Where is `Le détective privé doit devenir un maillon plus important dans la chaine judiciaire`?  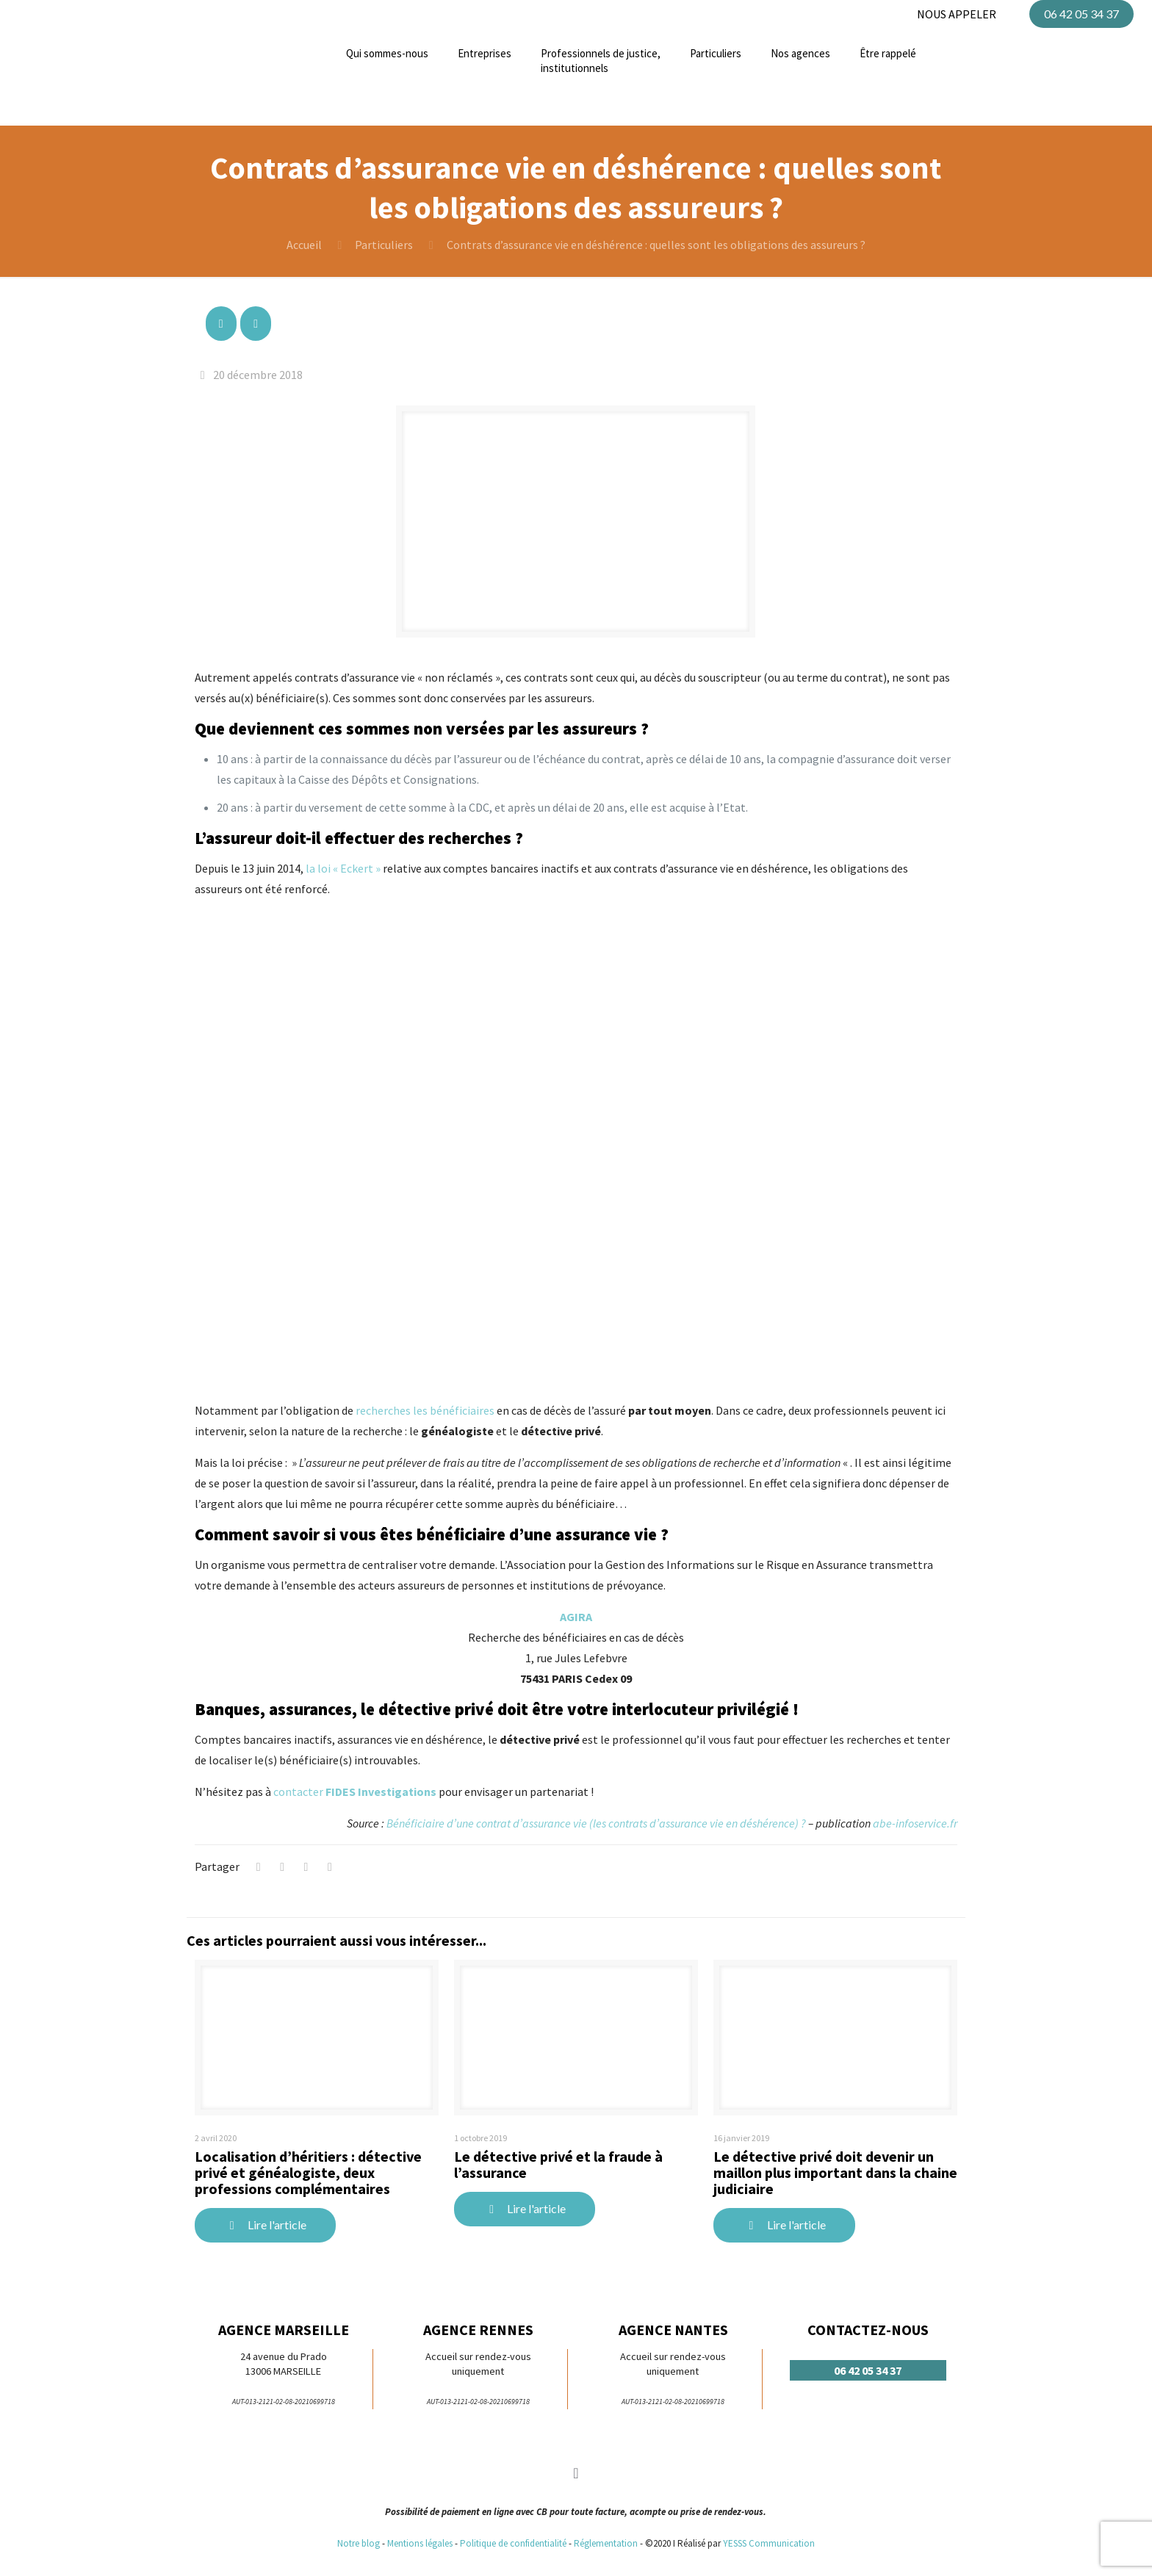 Le détective privé doit devenir un maillon plus important dans la chaine judiciaire is located at coordinates (835, 2172).